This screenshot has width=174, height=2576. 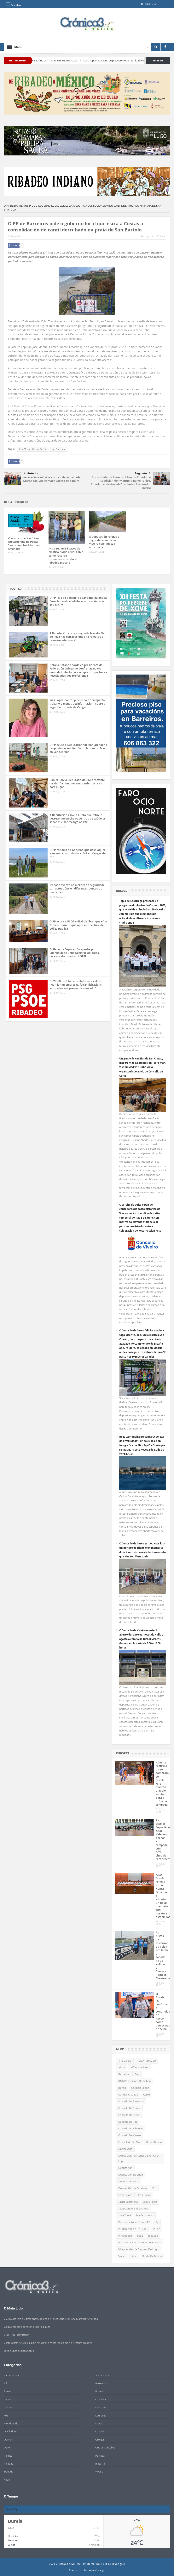 What do you see at coordinates (11, 2375) in the screenshot?
I see `A Pontenova` at bounding box center [11, 2375].